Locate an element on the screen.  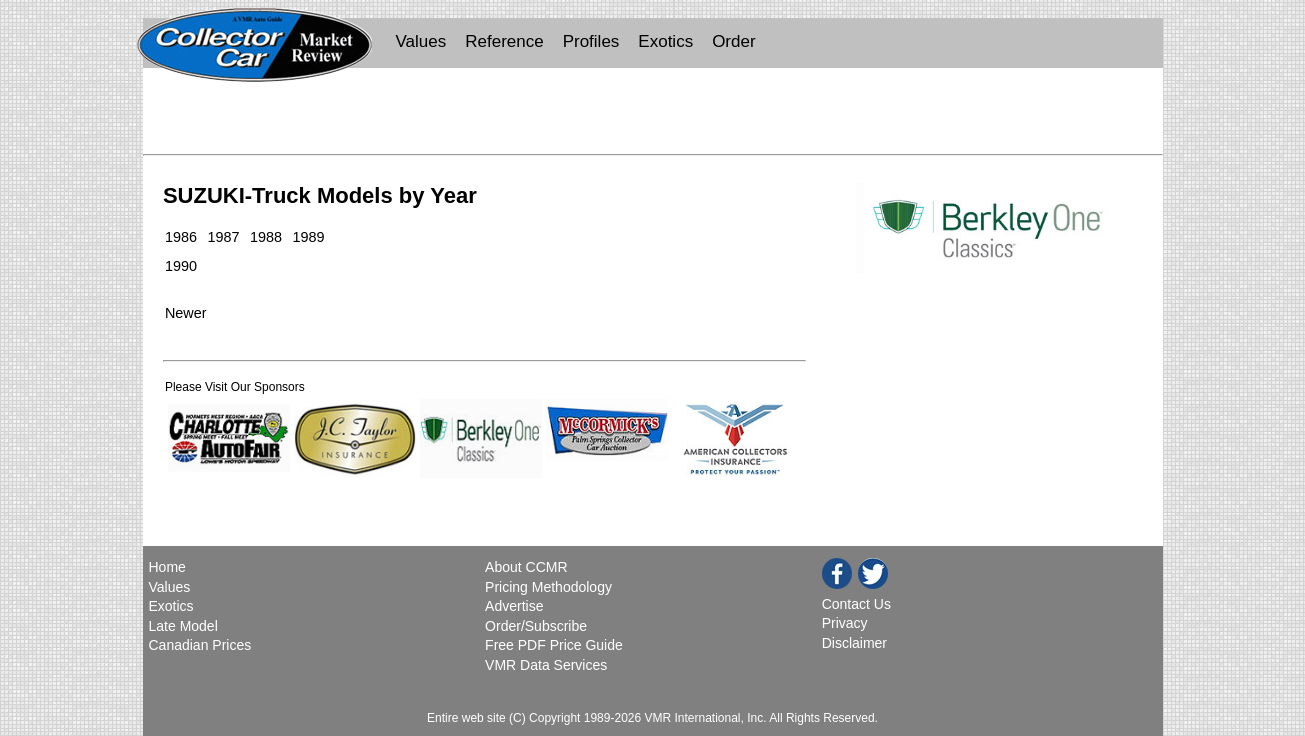
1988 is located at coordinates (266, 237).